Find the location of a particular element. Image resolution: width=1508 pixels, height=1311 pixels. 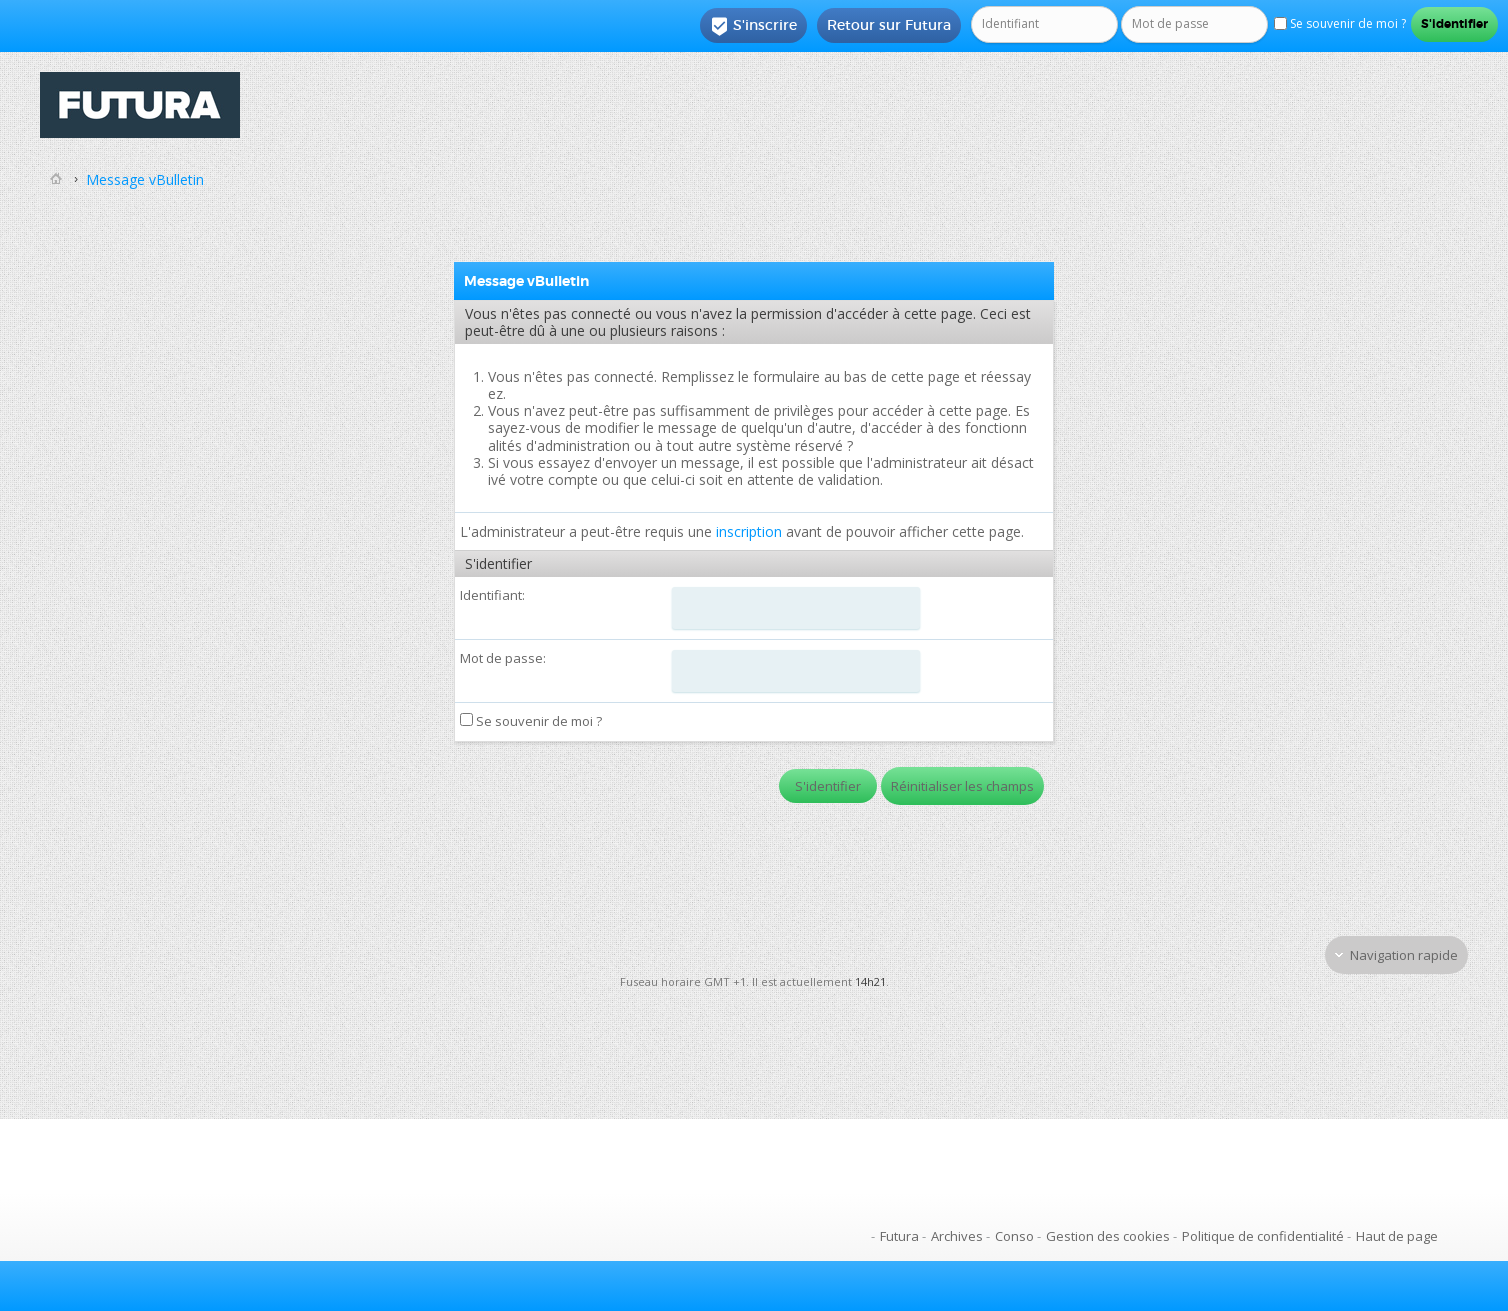

Futura is located at coordinates (899, 1236).